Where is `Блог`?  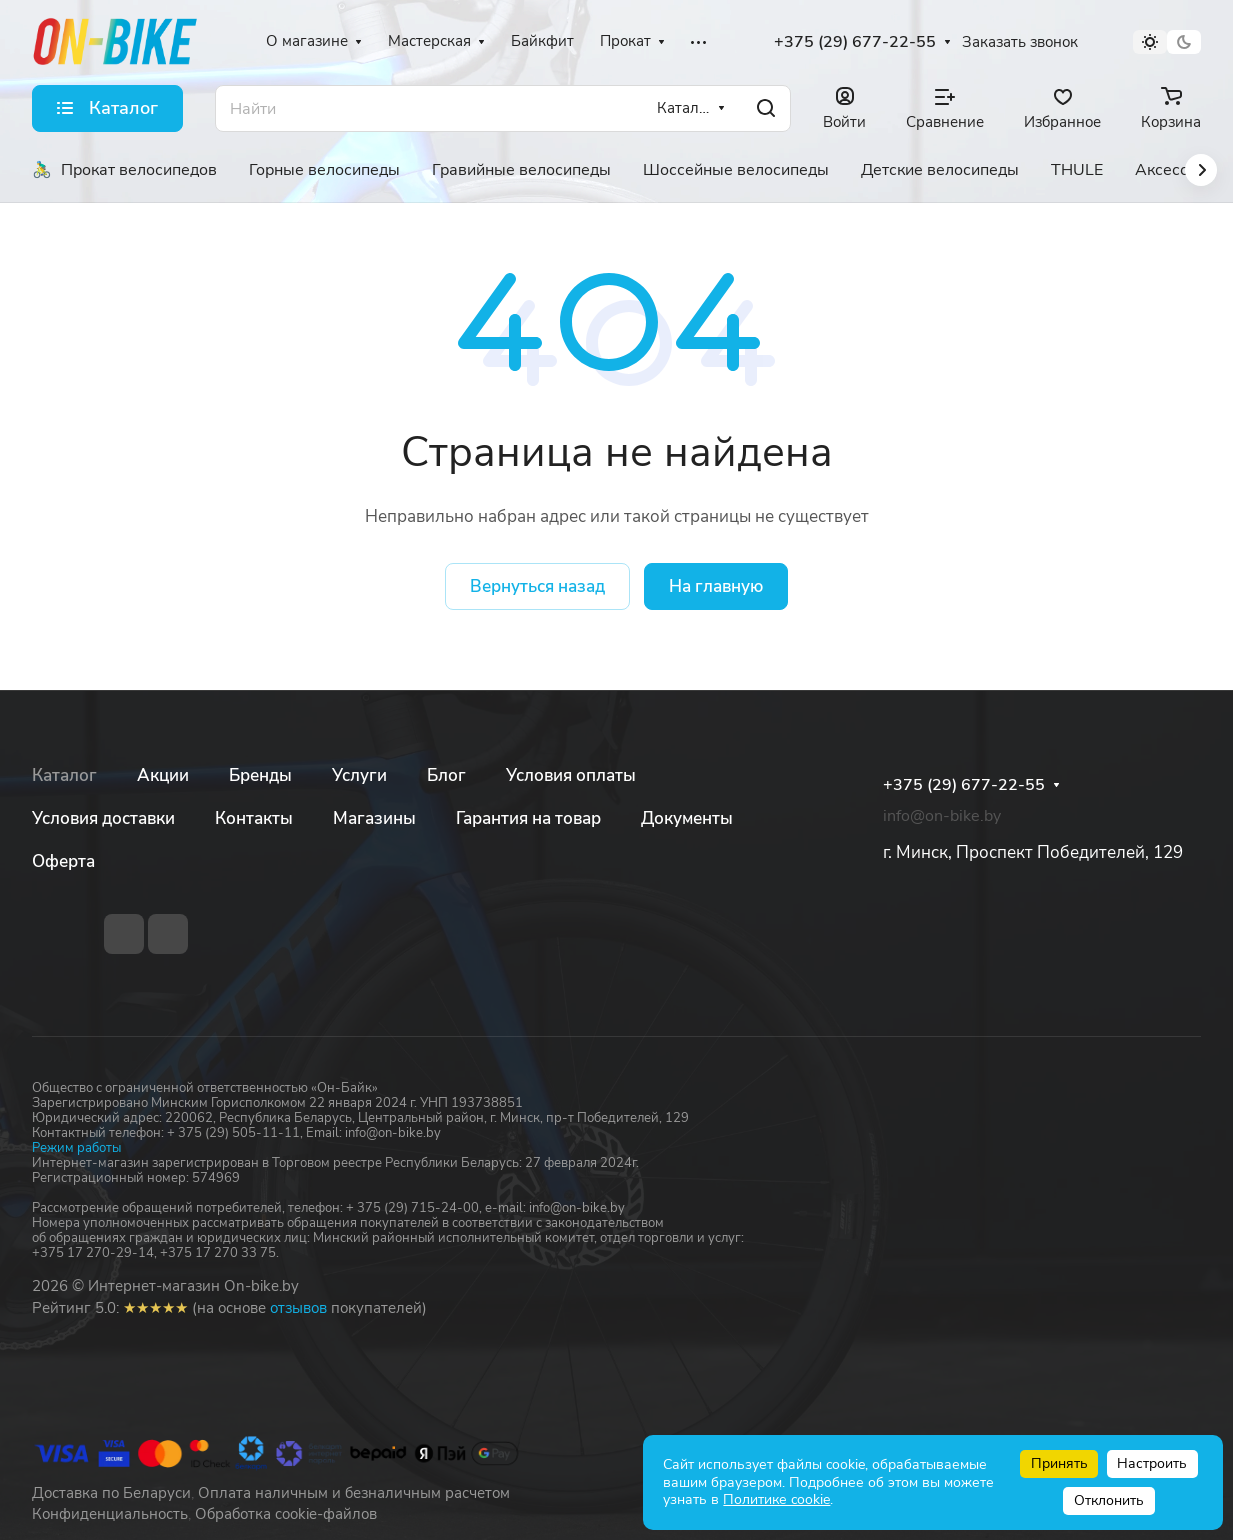
Блог is located at coordinates (446, 775).